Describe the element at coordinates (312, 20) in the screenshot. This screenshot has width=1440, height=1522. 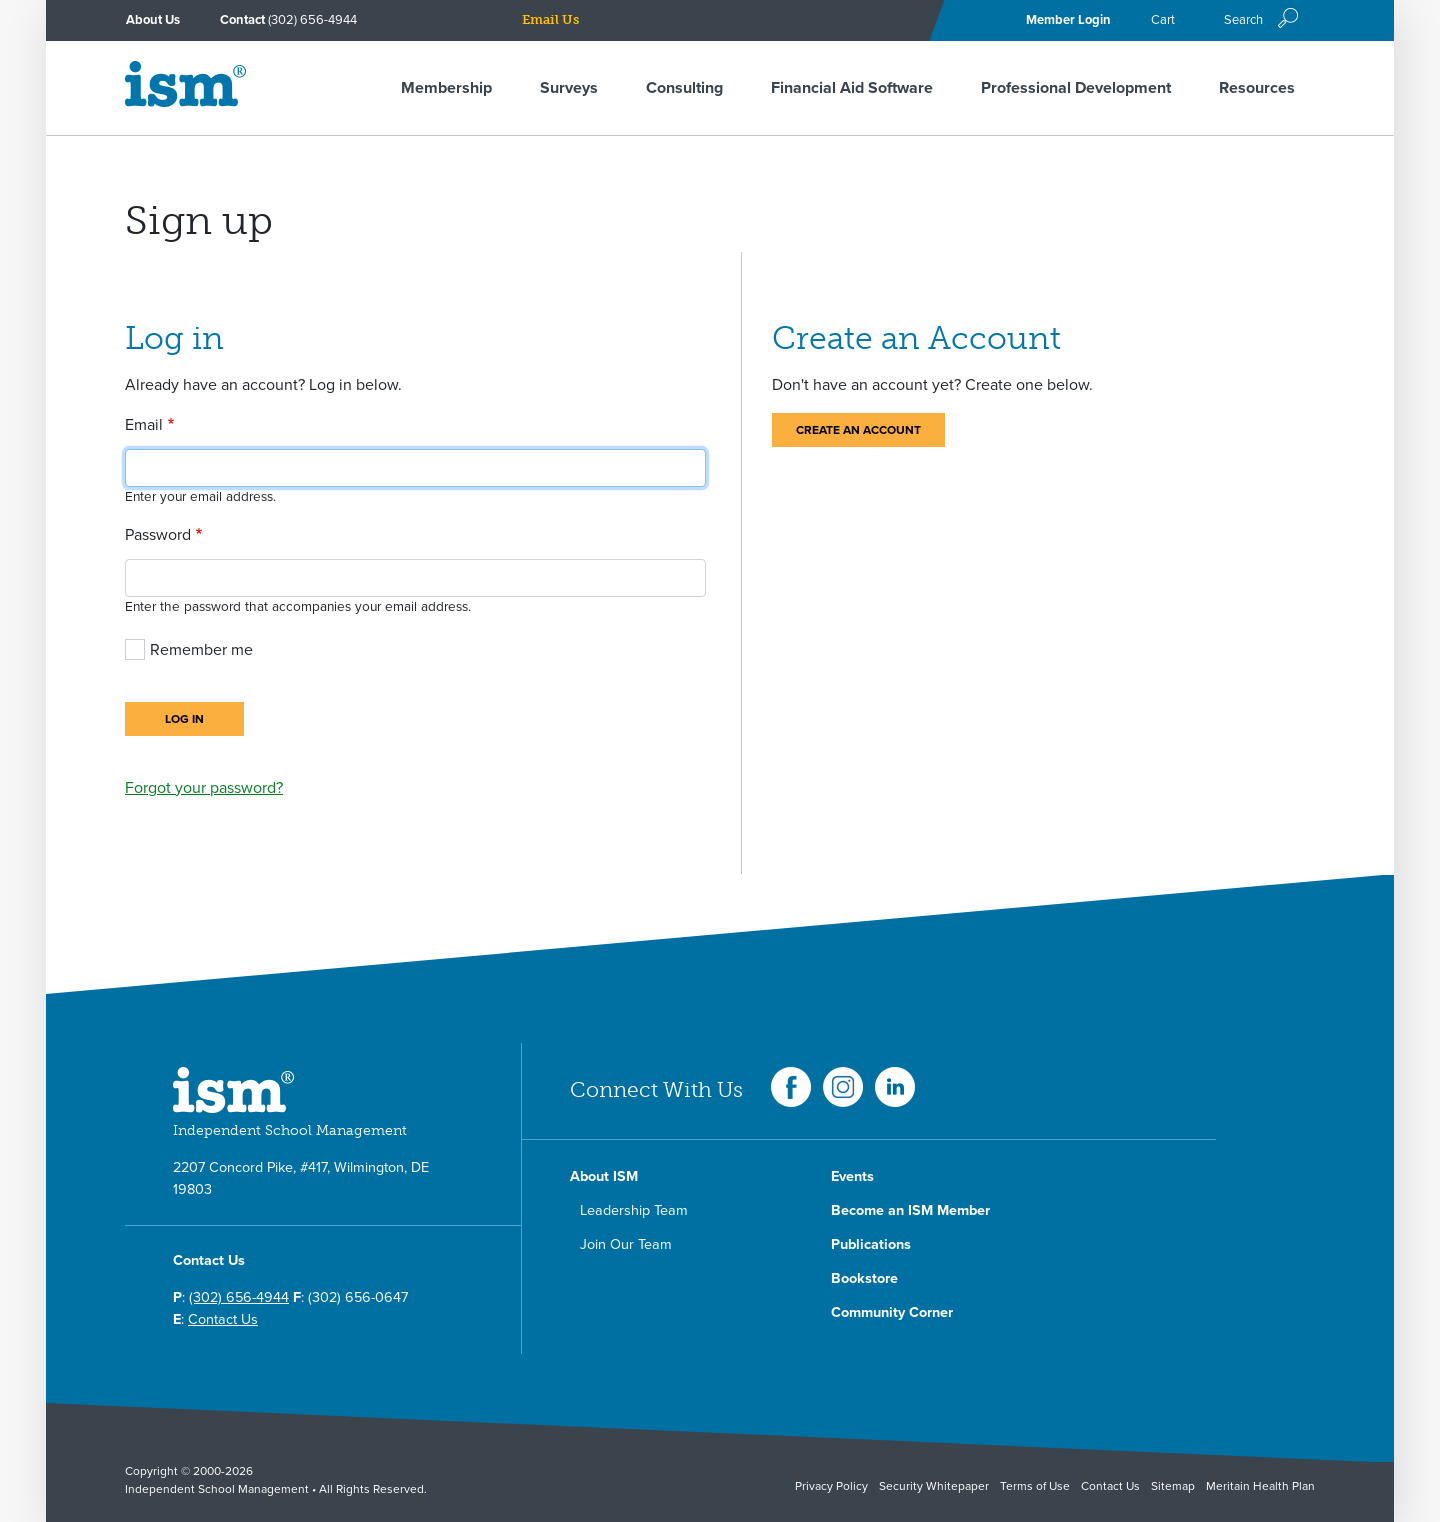
I see `(302) 656-4944` at that location.